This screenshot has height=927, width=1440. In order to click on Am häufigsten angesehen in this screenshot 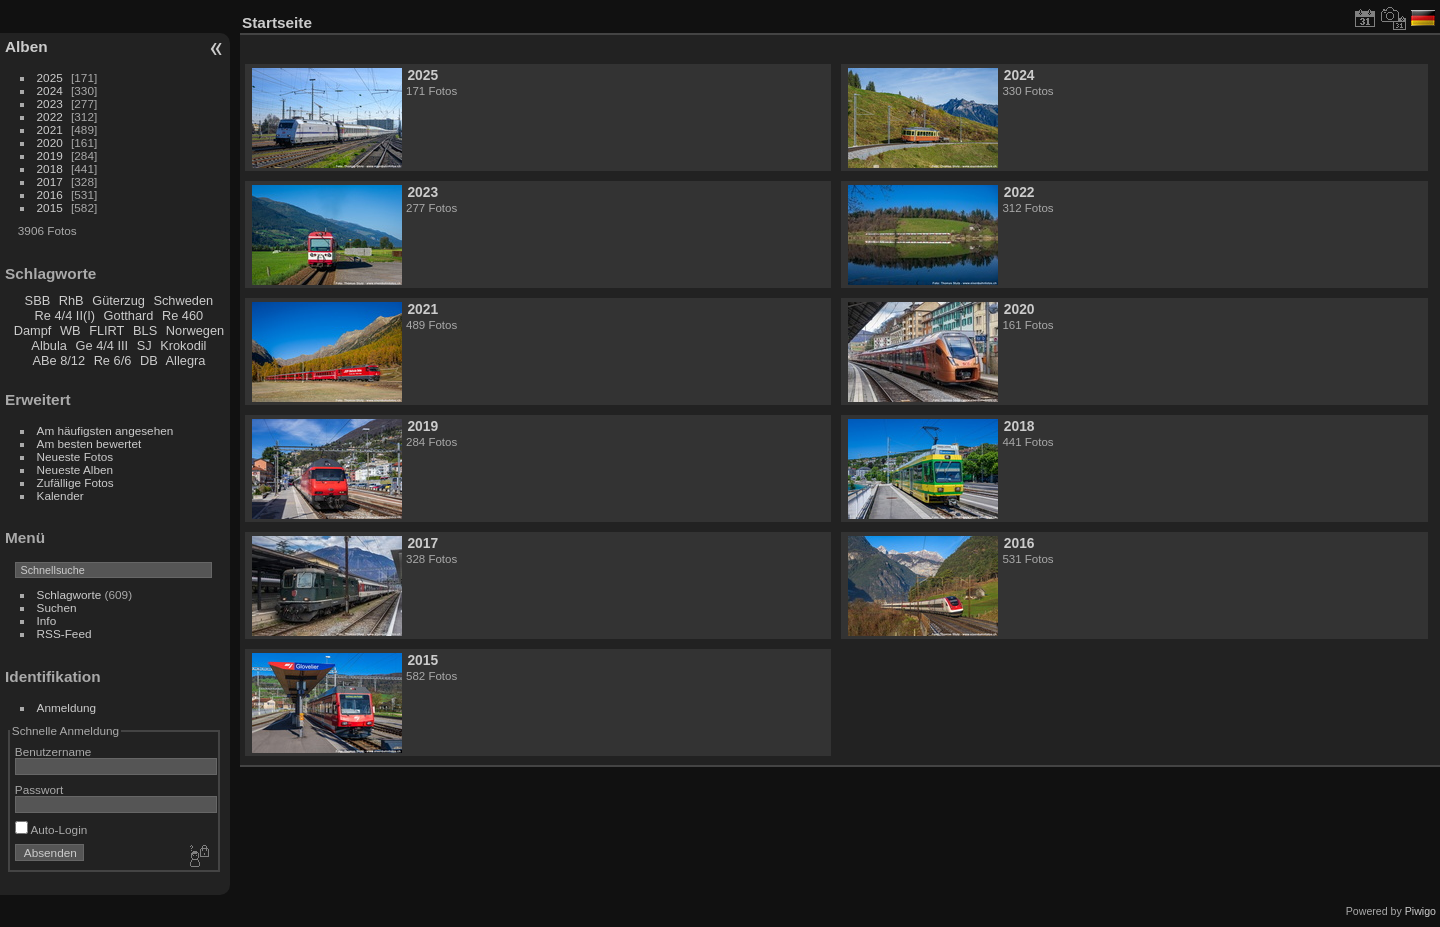, I will do `click(105, 430)`.